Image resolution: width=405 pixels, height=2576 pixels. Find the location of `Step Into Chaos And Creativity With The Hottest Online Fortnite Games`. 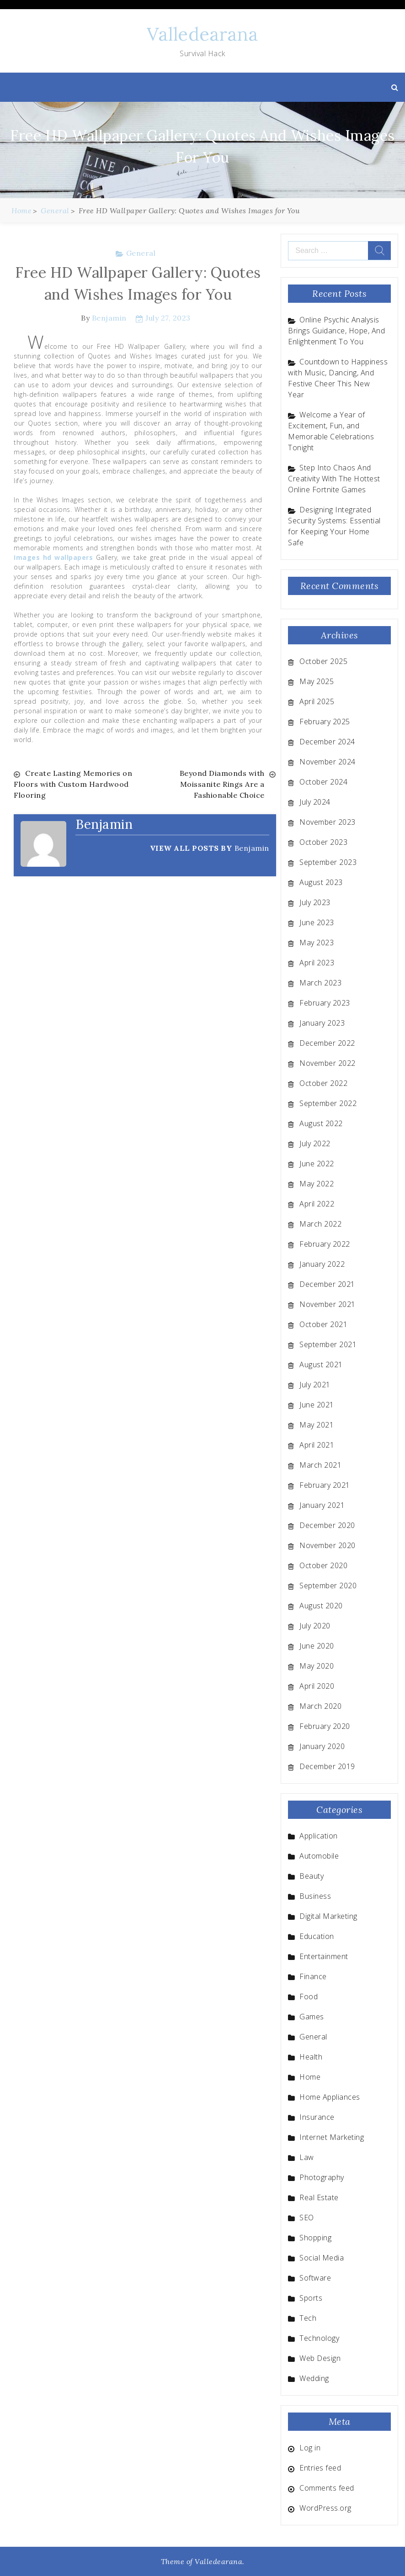

Step Into Chaos And Creativity With The Hottest Online Fortnite Games is located at coordinates (334, 479).